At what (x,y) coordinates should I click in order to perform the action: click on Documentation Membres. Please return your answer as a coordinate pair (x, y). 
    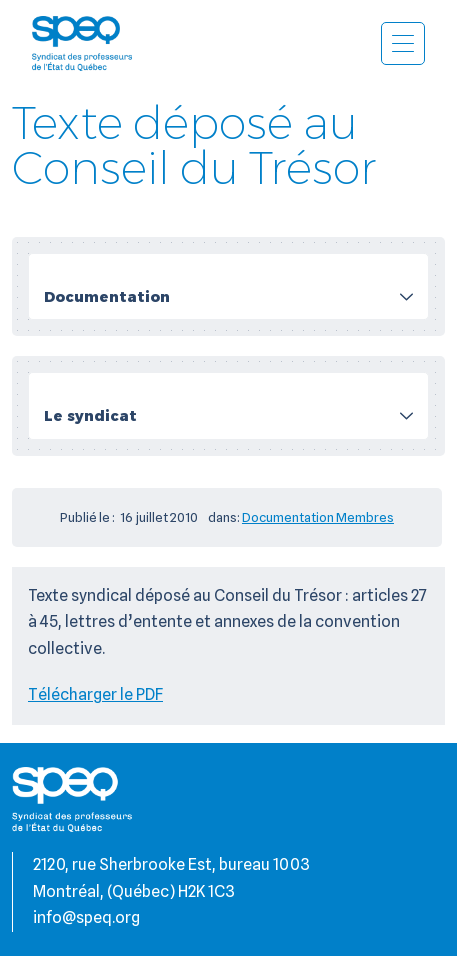
    Looking at the image, I should click on (318, 517).